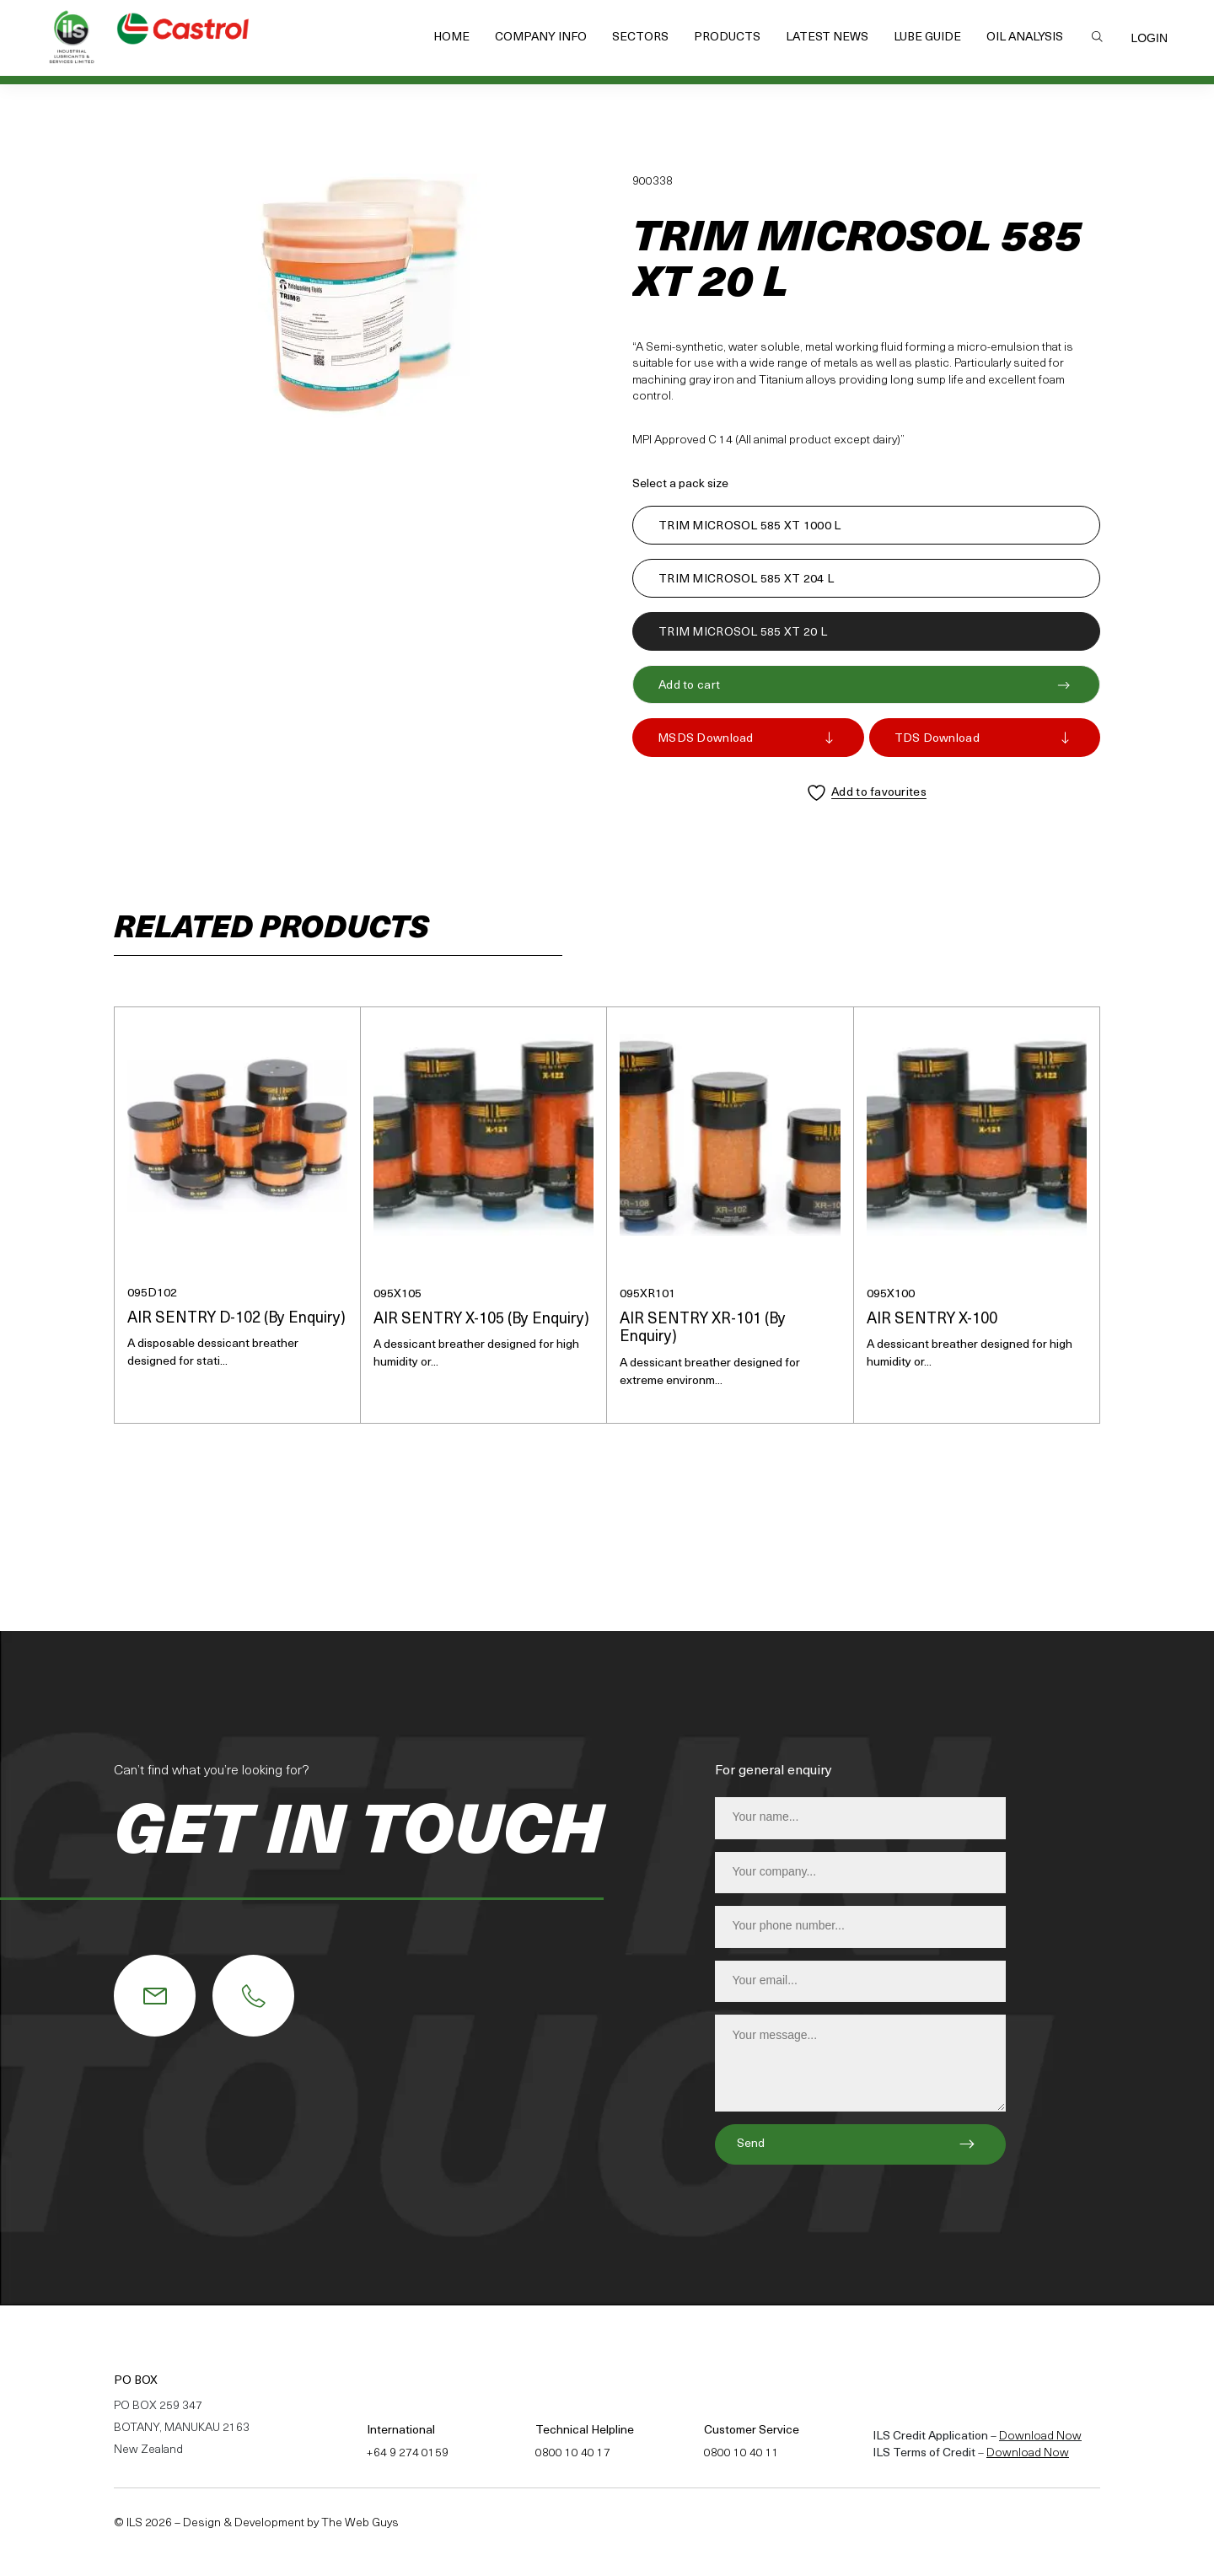 The image size is (1214, 2576). I want to click on Lube Guide, so click(927, 37).